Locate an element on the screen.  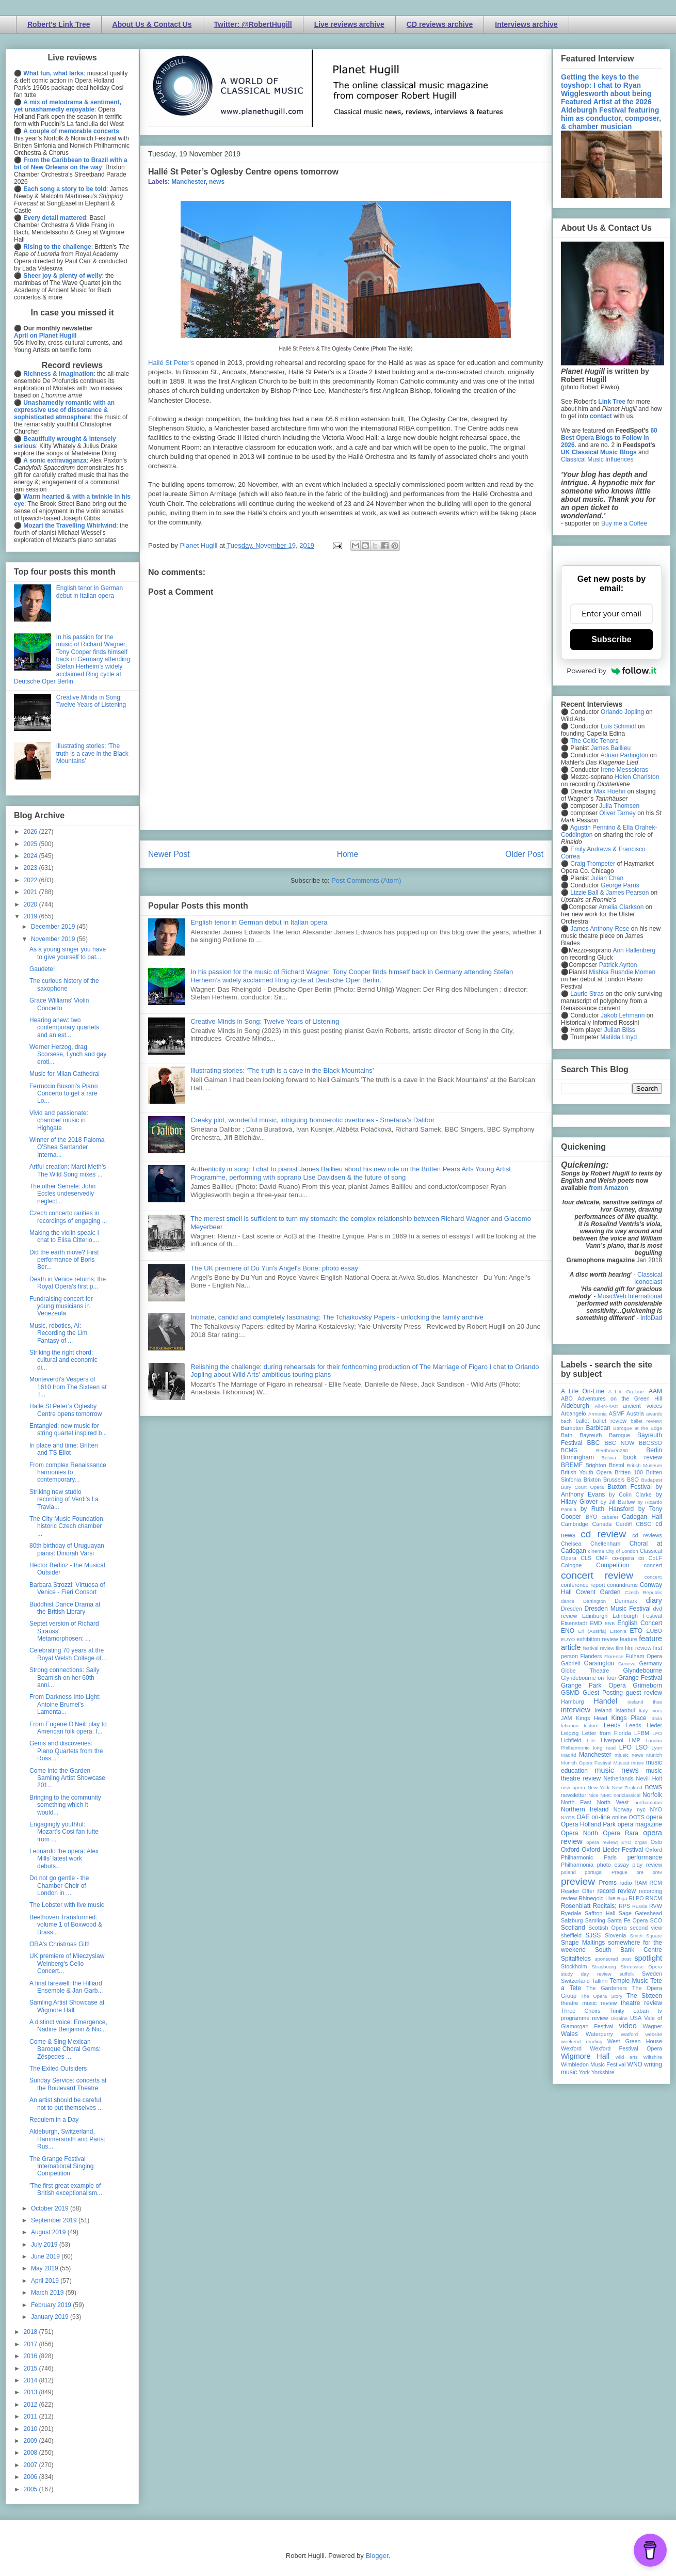
RNCM is located at coordinates (654, 1898).